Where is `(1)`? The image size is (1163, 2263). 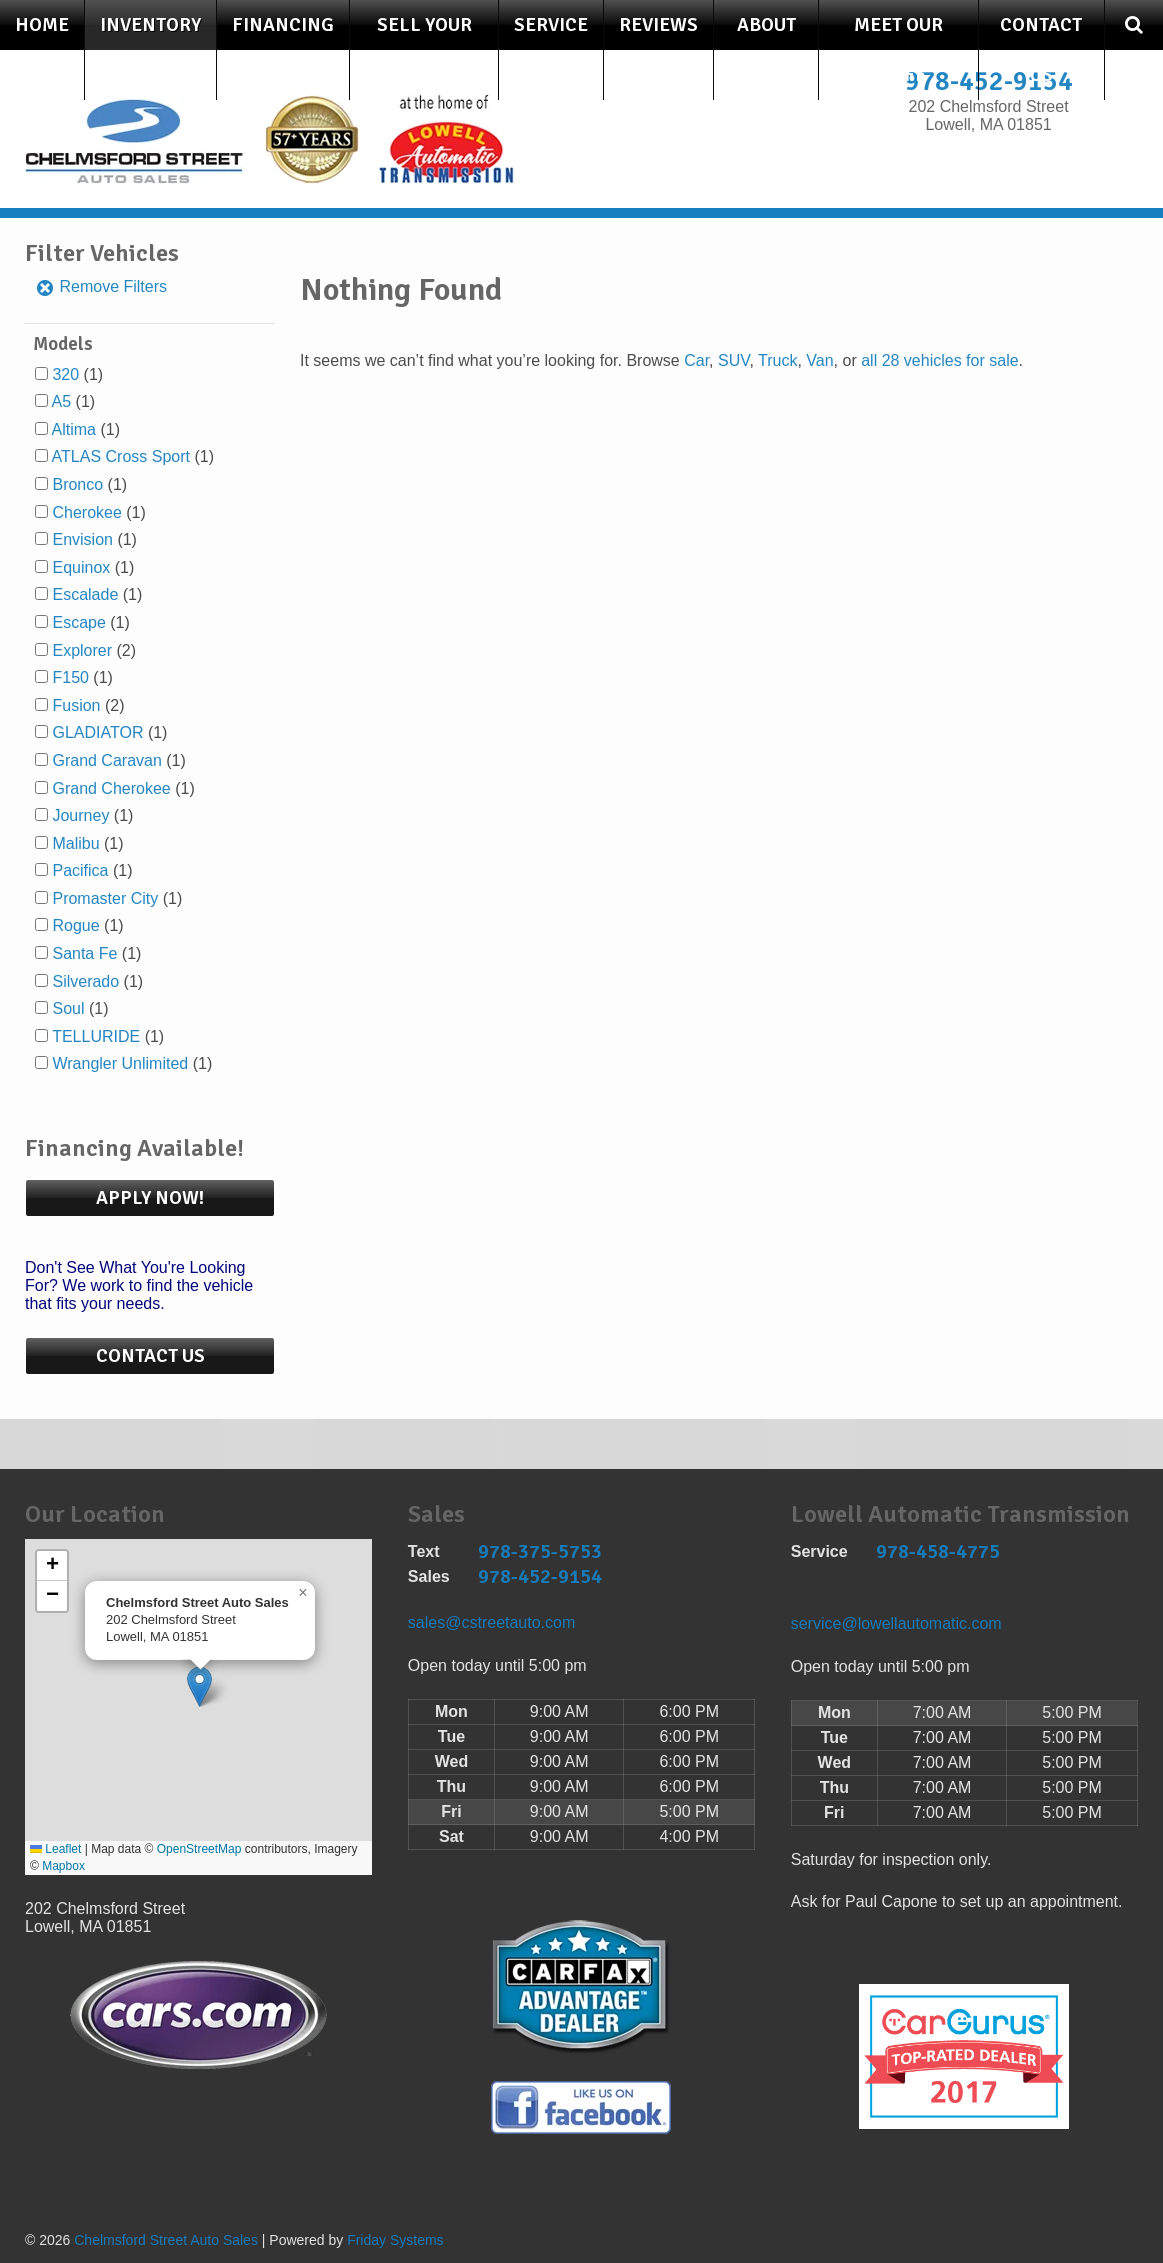
(1) is located at coordinates (77, 374).